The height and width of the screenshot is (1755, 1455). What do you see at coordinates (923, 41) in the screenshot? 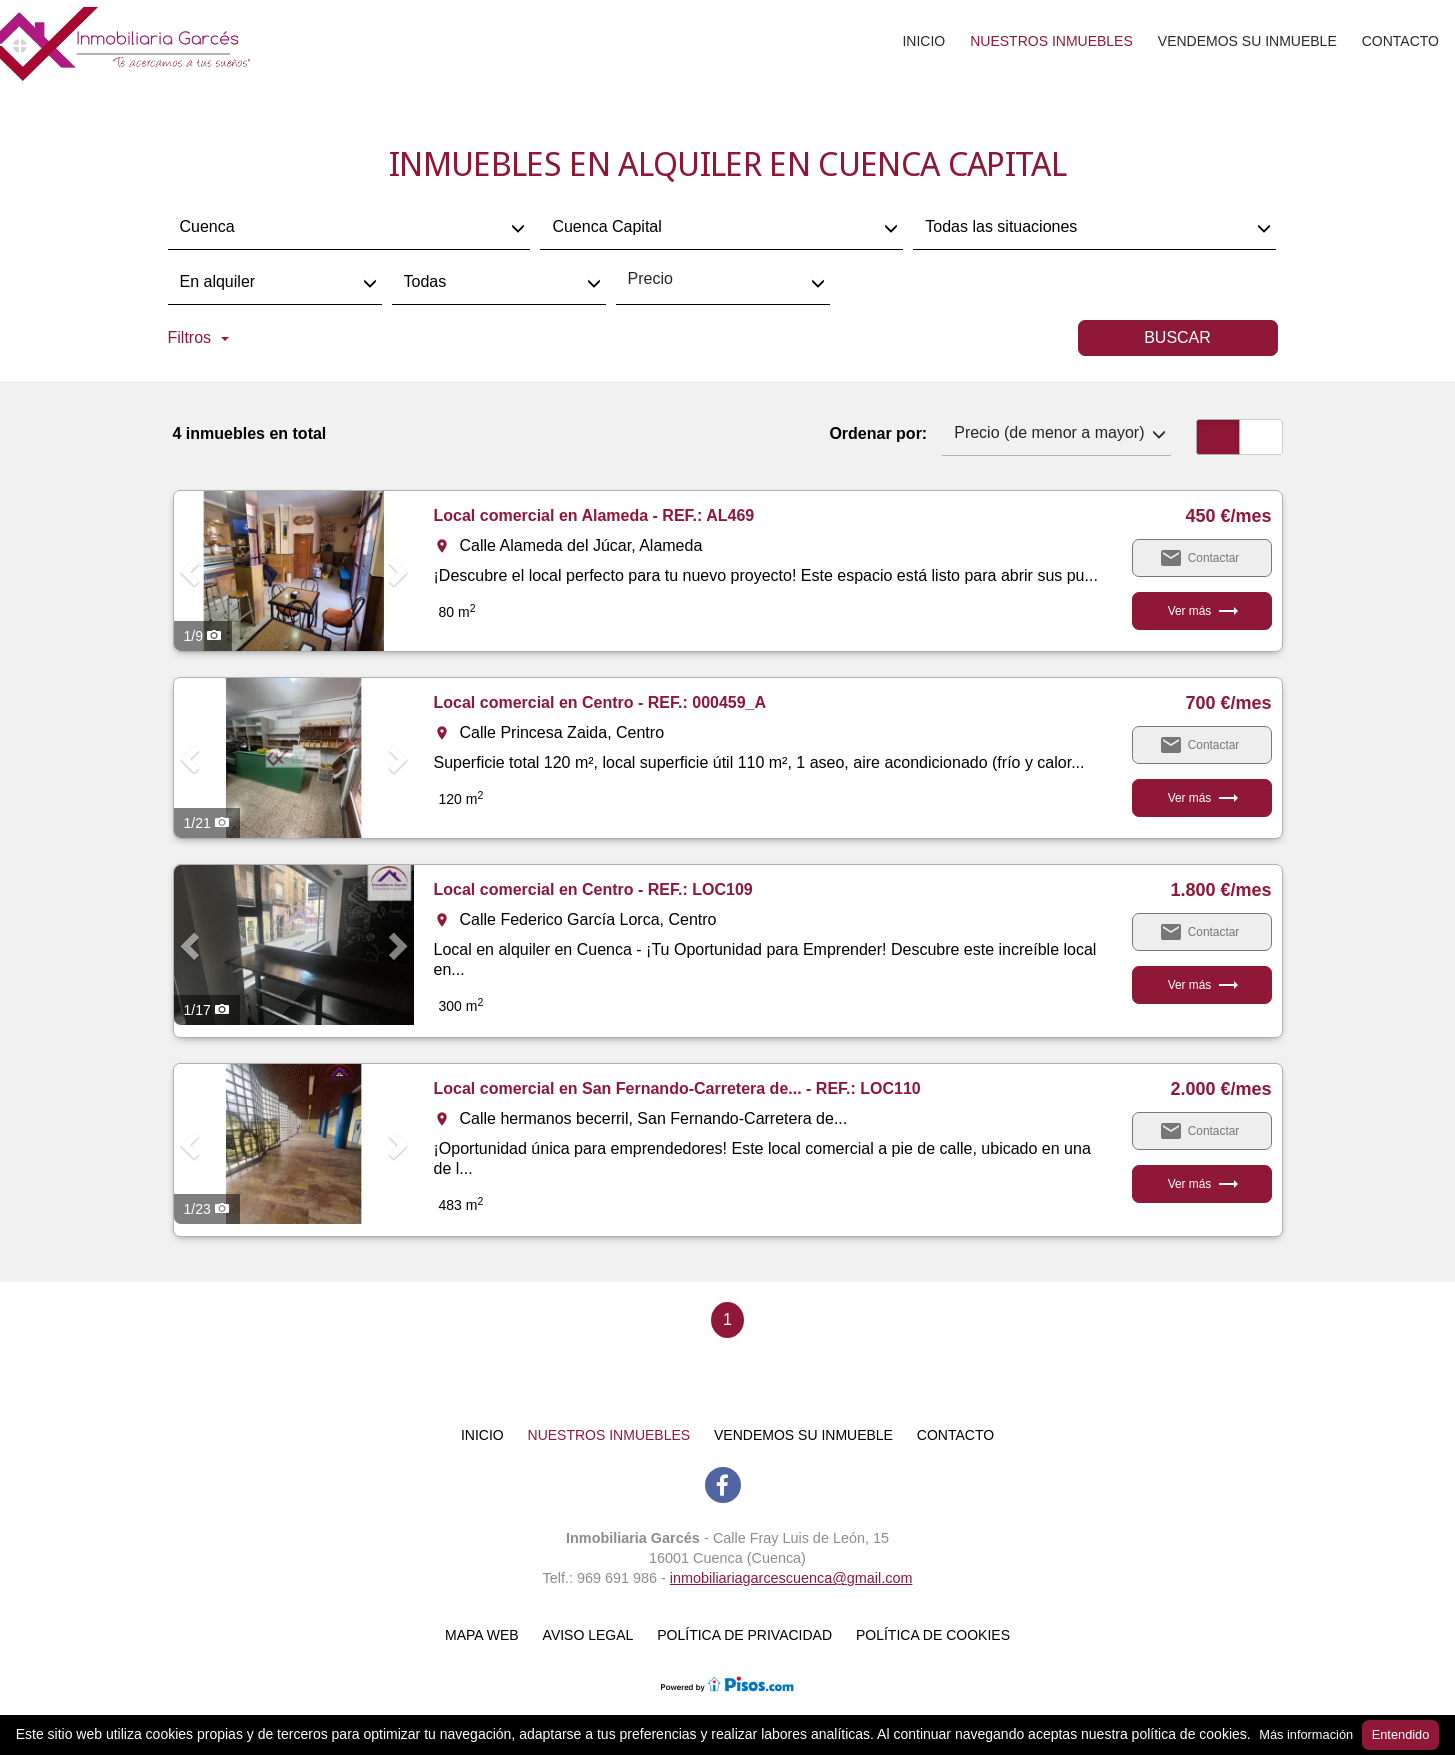
I see `Inicio` at bounding box center [923, 41].